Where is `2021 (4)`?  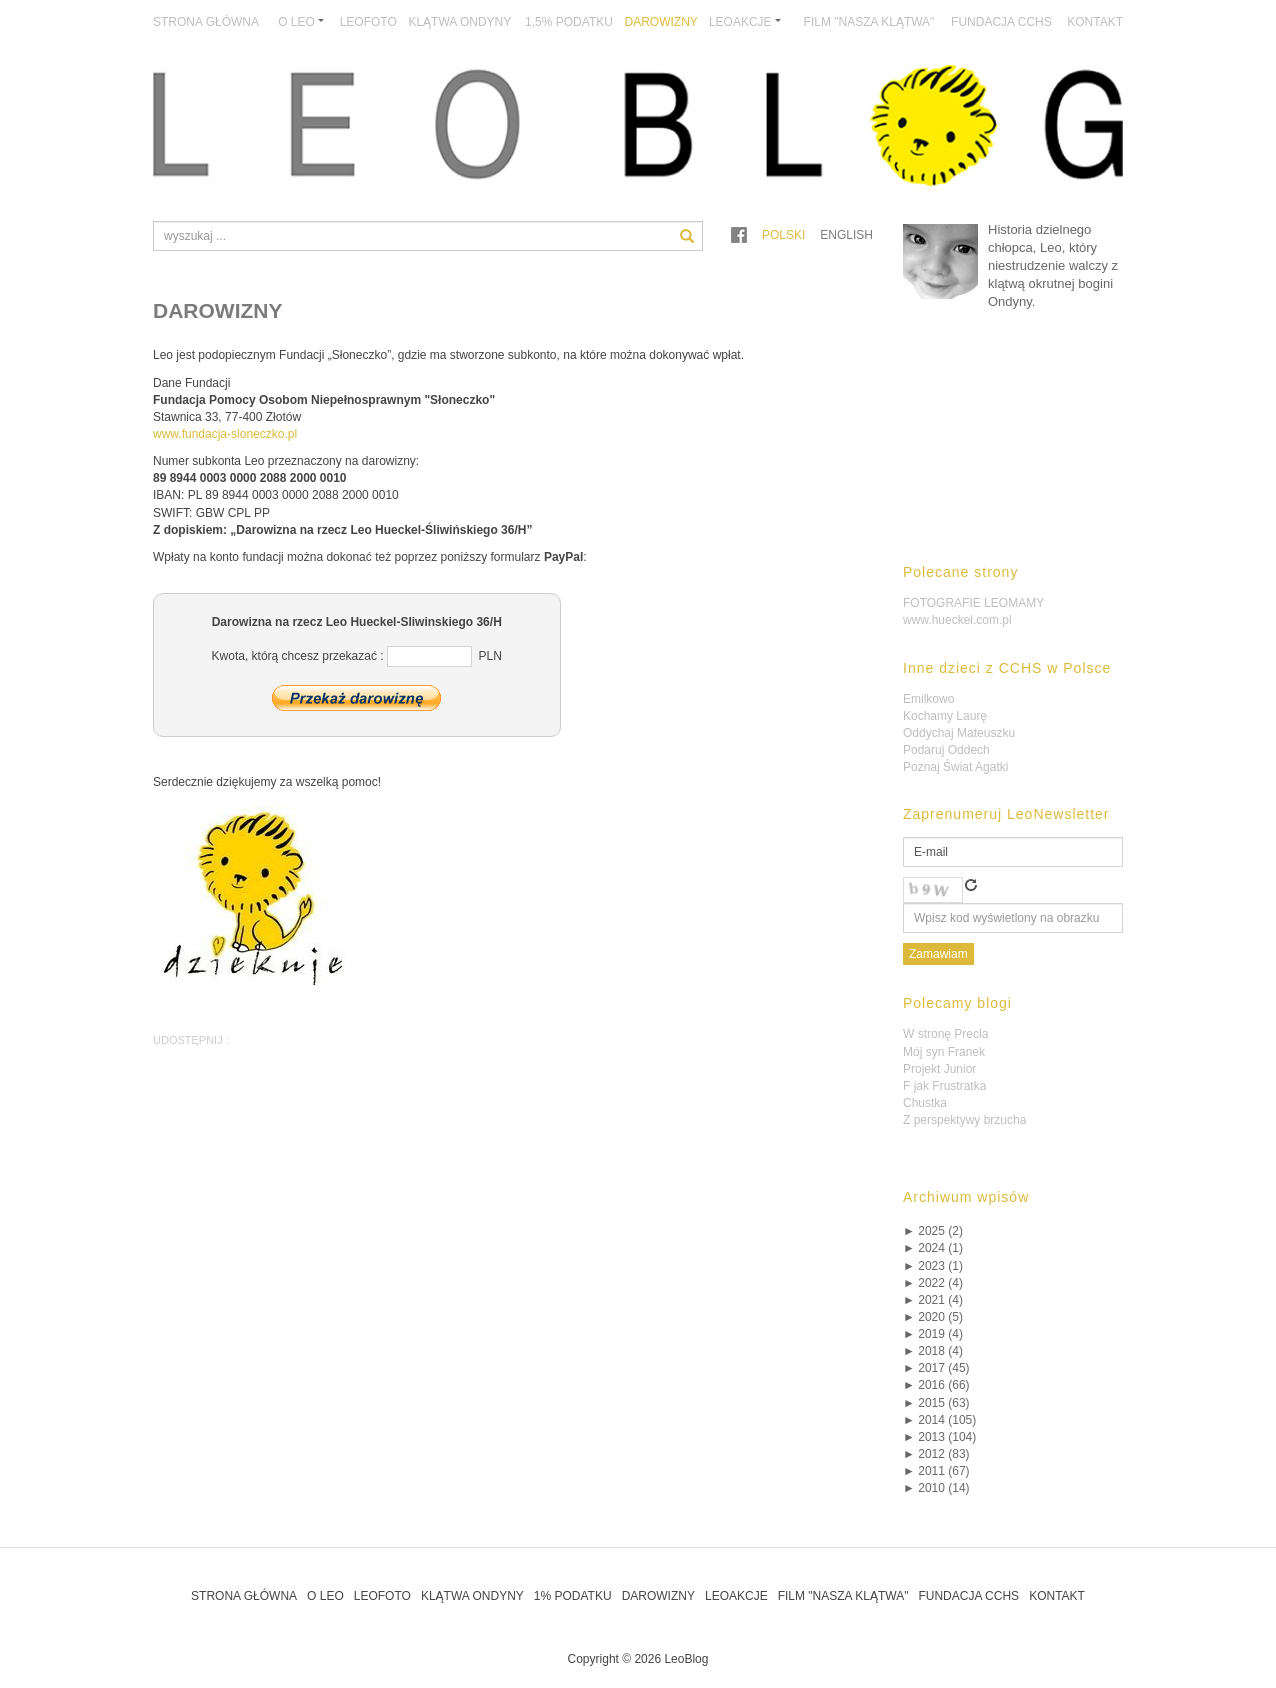
2021 (4) is located at coordinates (933, 1300).